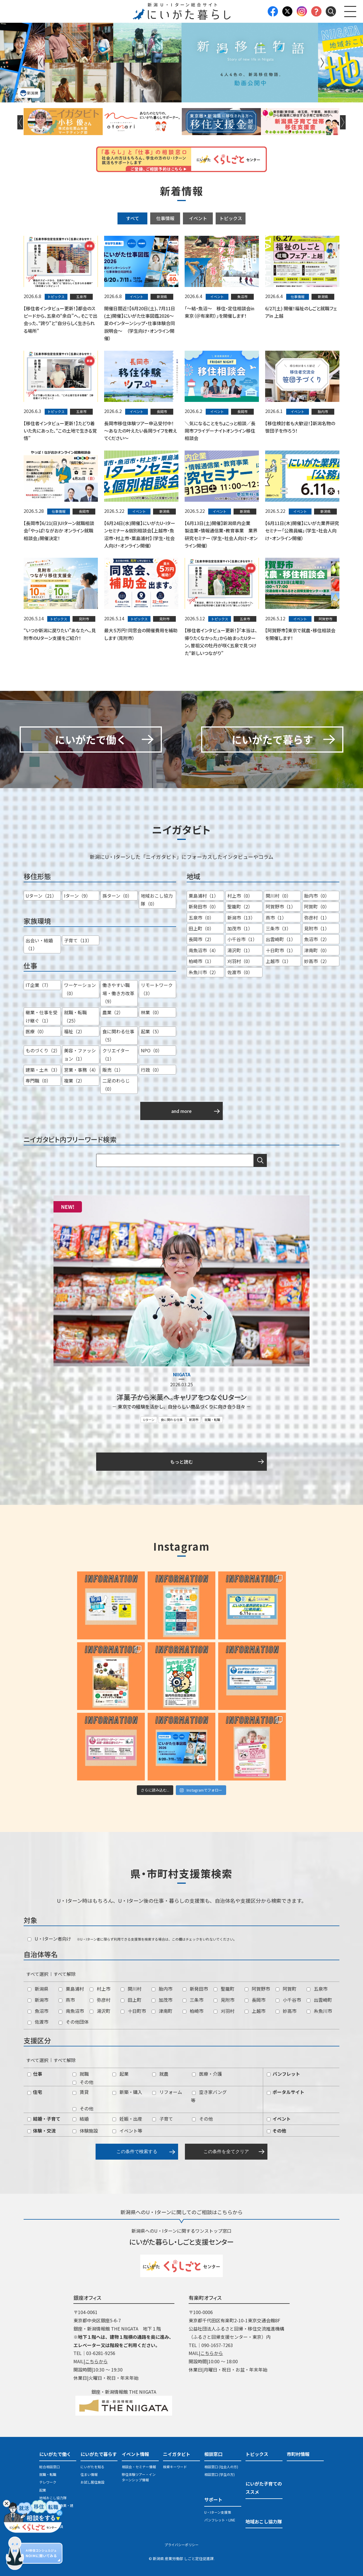  I want to click on 専門職（0）, so click(38, 1080).